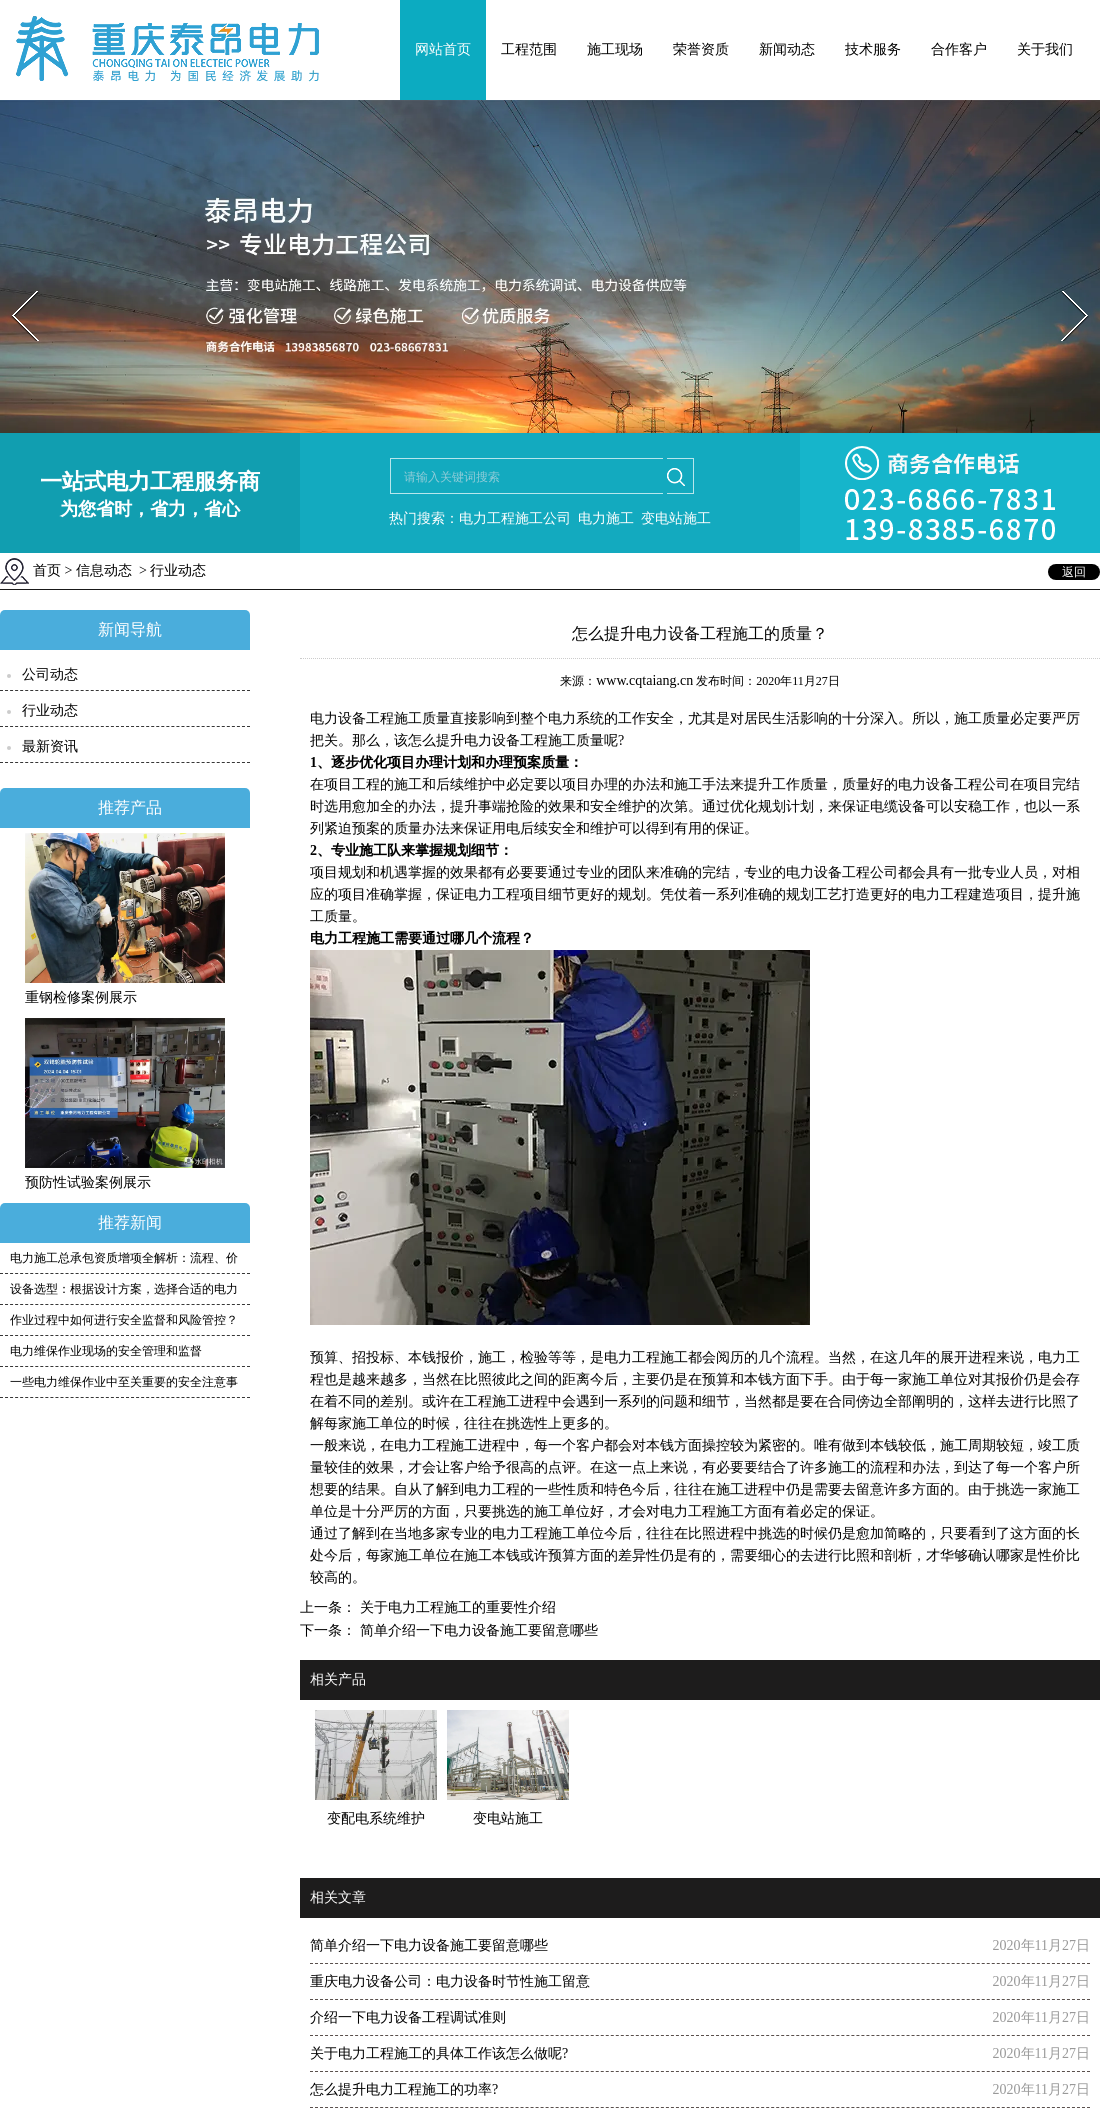 The width and height of the screenshot is (1100, 2116). I want to click on Next, so click(1063, 284).